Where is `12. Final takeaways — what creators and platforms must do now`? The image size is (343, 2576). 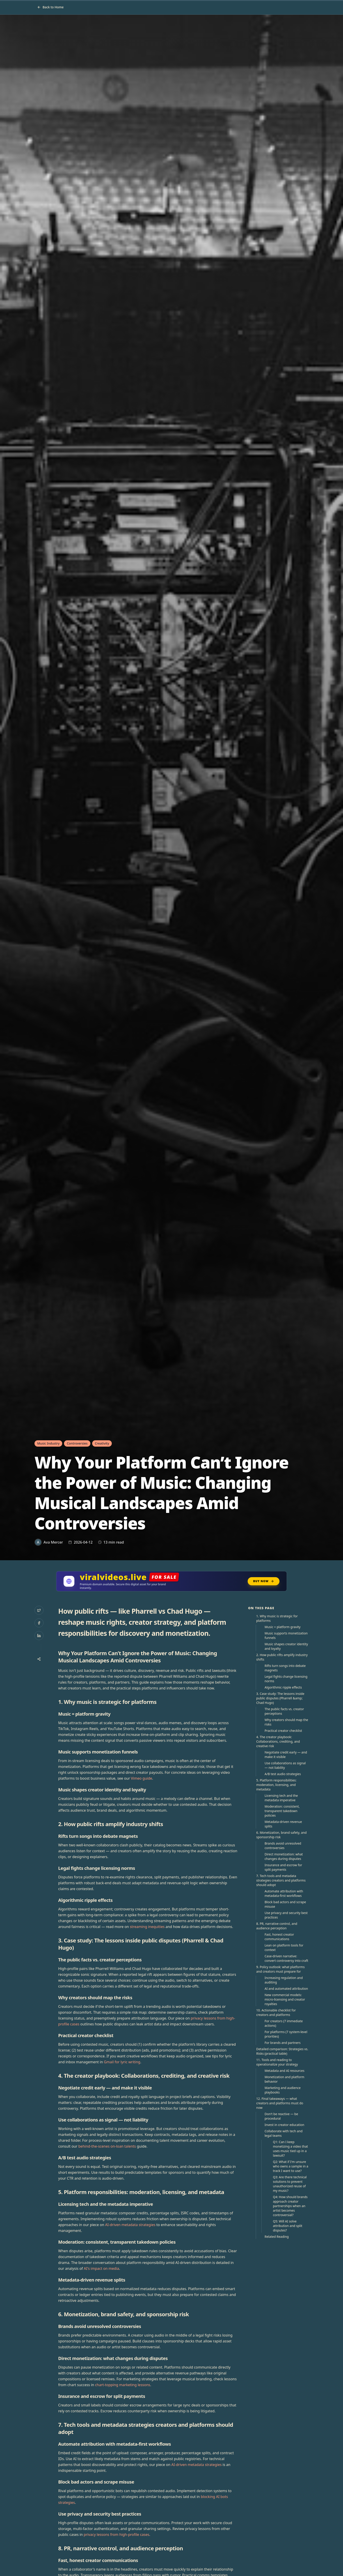
12. Final takeaways — what creators and platforms must do now is located at coordinates (279, 2103).